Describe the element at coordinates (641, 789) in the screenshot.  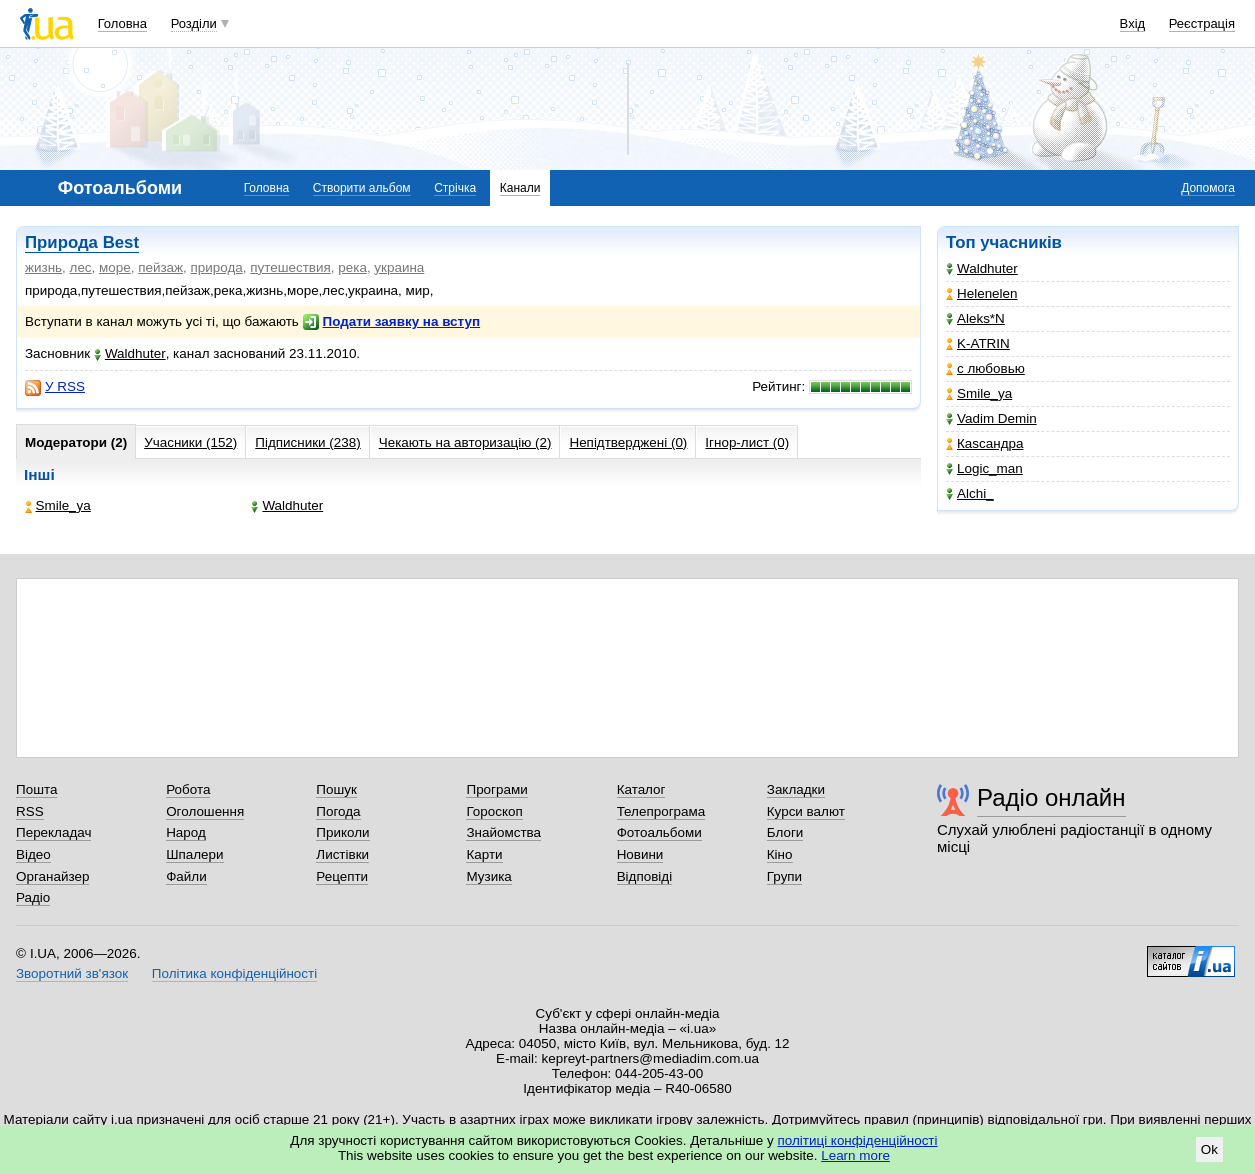
I see `Каталог` at that location.